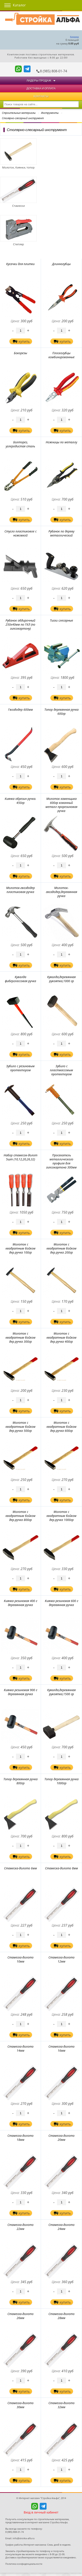 This screenshot has height=2576, width=82. Describe the element at coordinates (61, 711) in the screenshot. I see `Топор деревянная ручка 600гр` at that location.